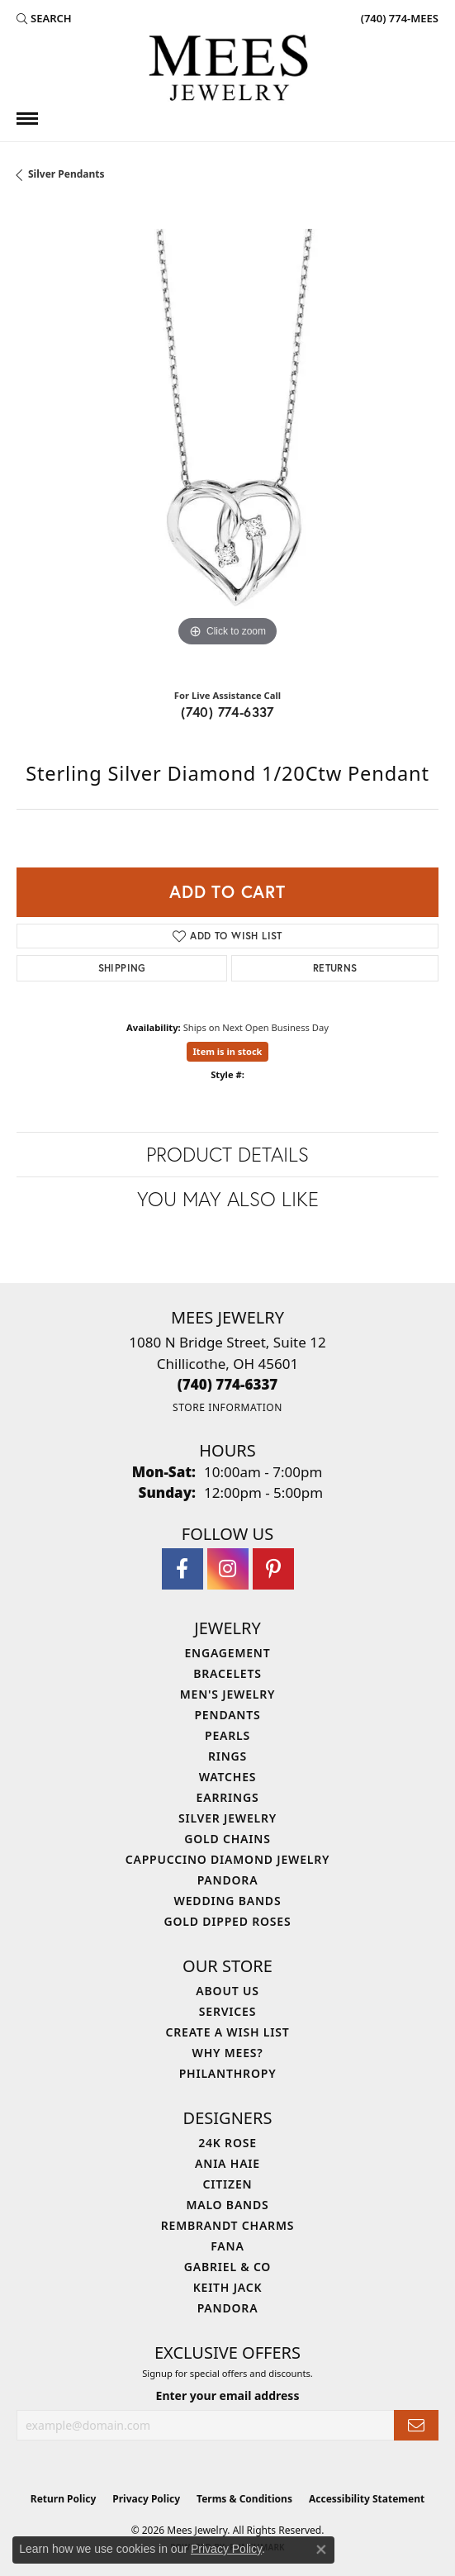 This screenshot has width=455, height=2576. Describe the element at coordinates (227, 1838) in the screenshot. I see `Gold Chains [menuitem]` at that location.